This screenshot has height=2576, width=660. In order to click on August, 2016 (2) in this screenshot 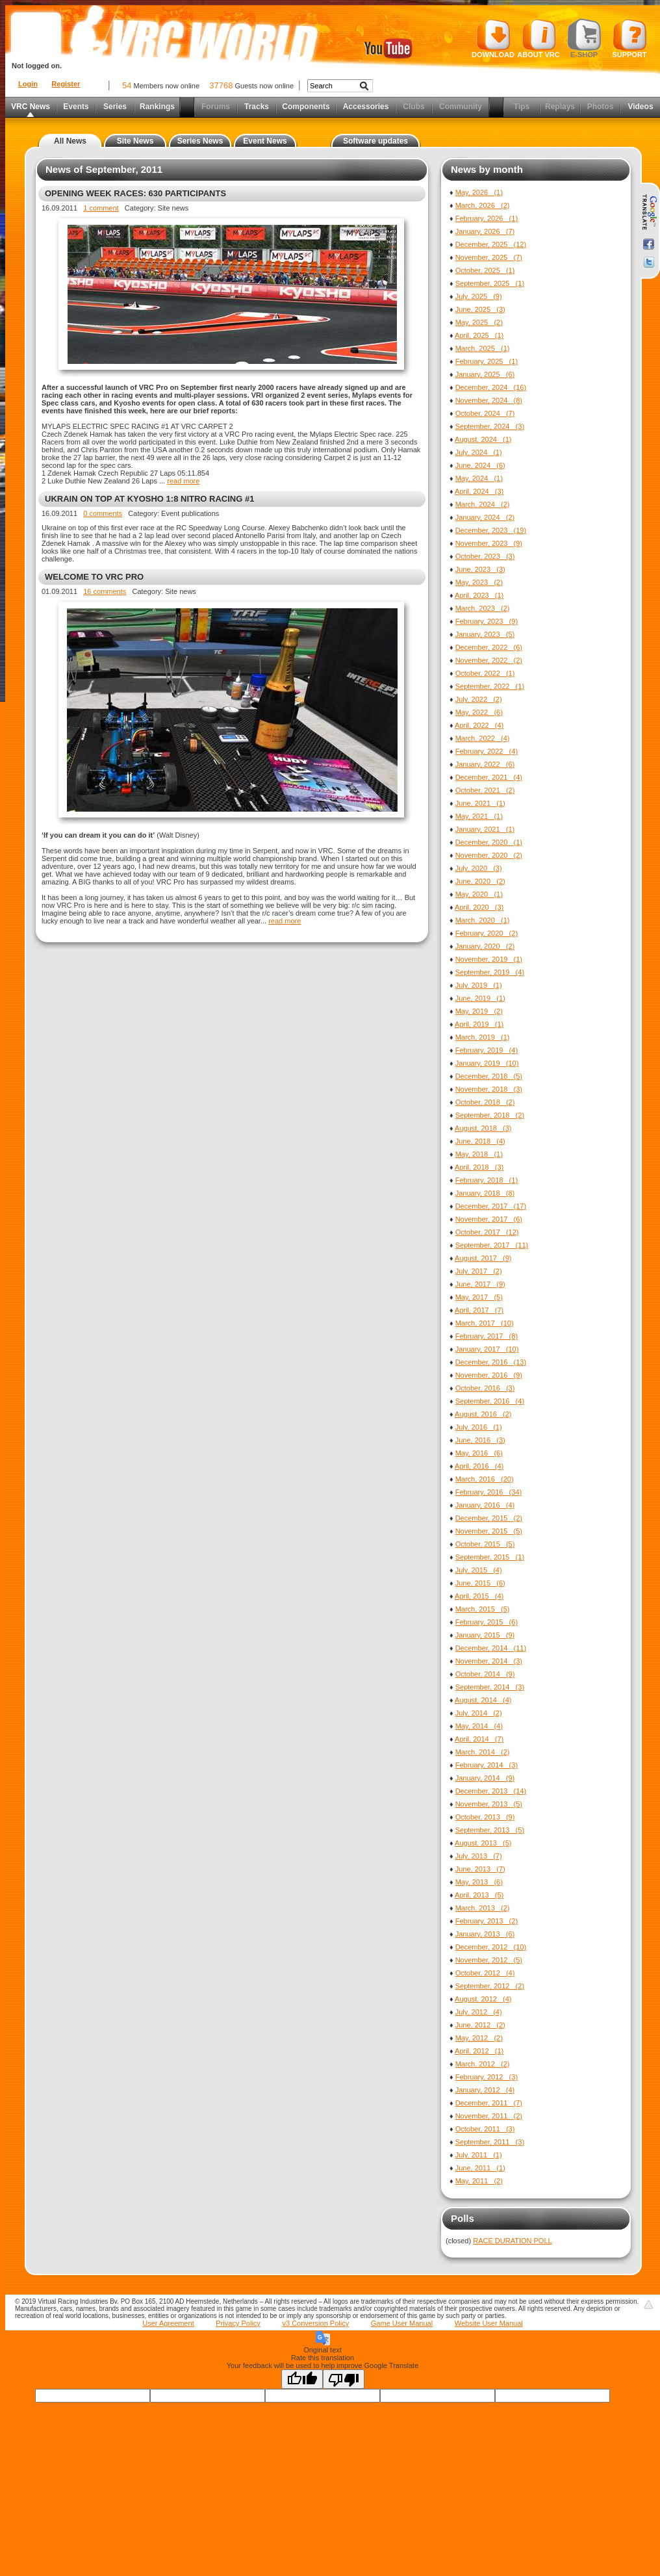, I will do `click(483, 1414)`.